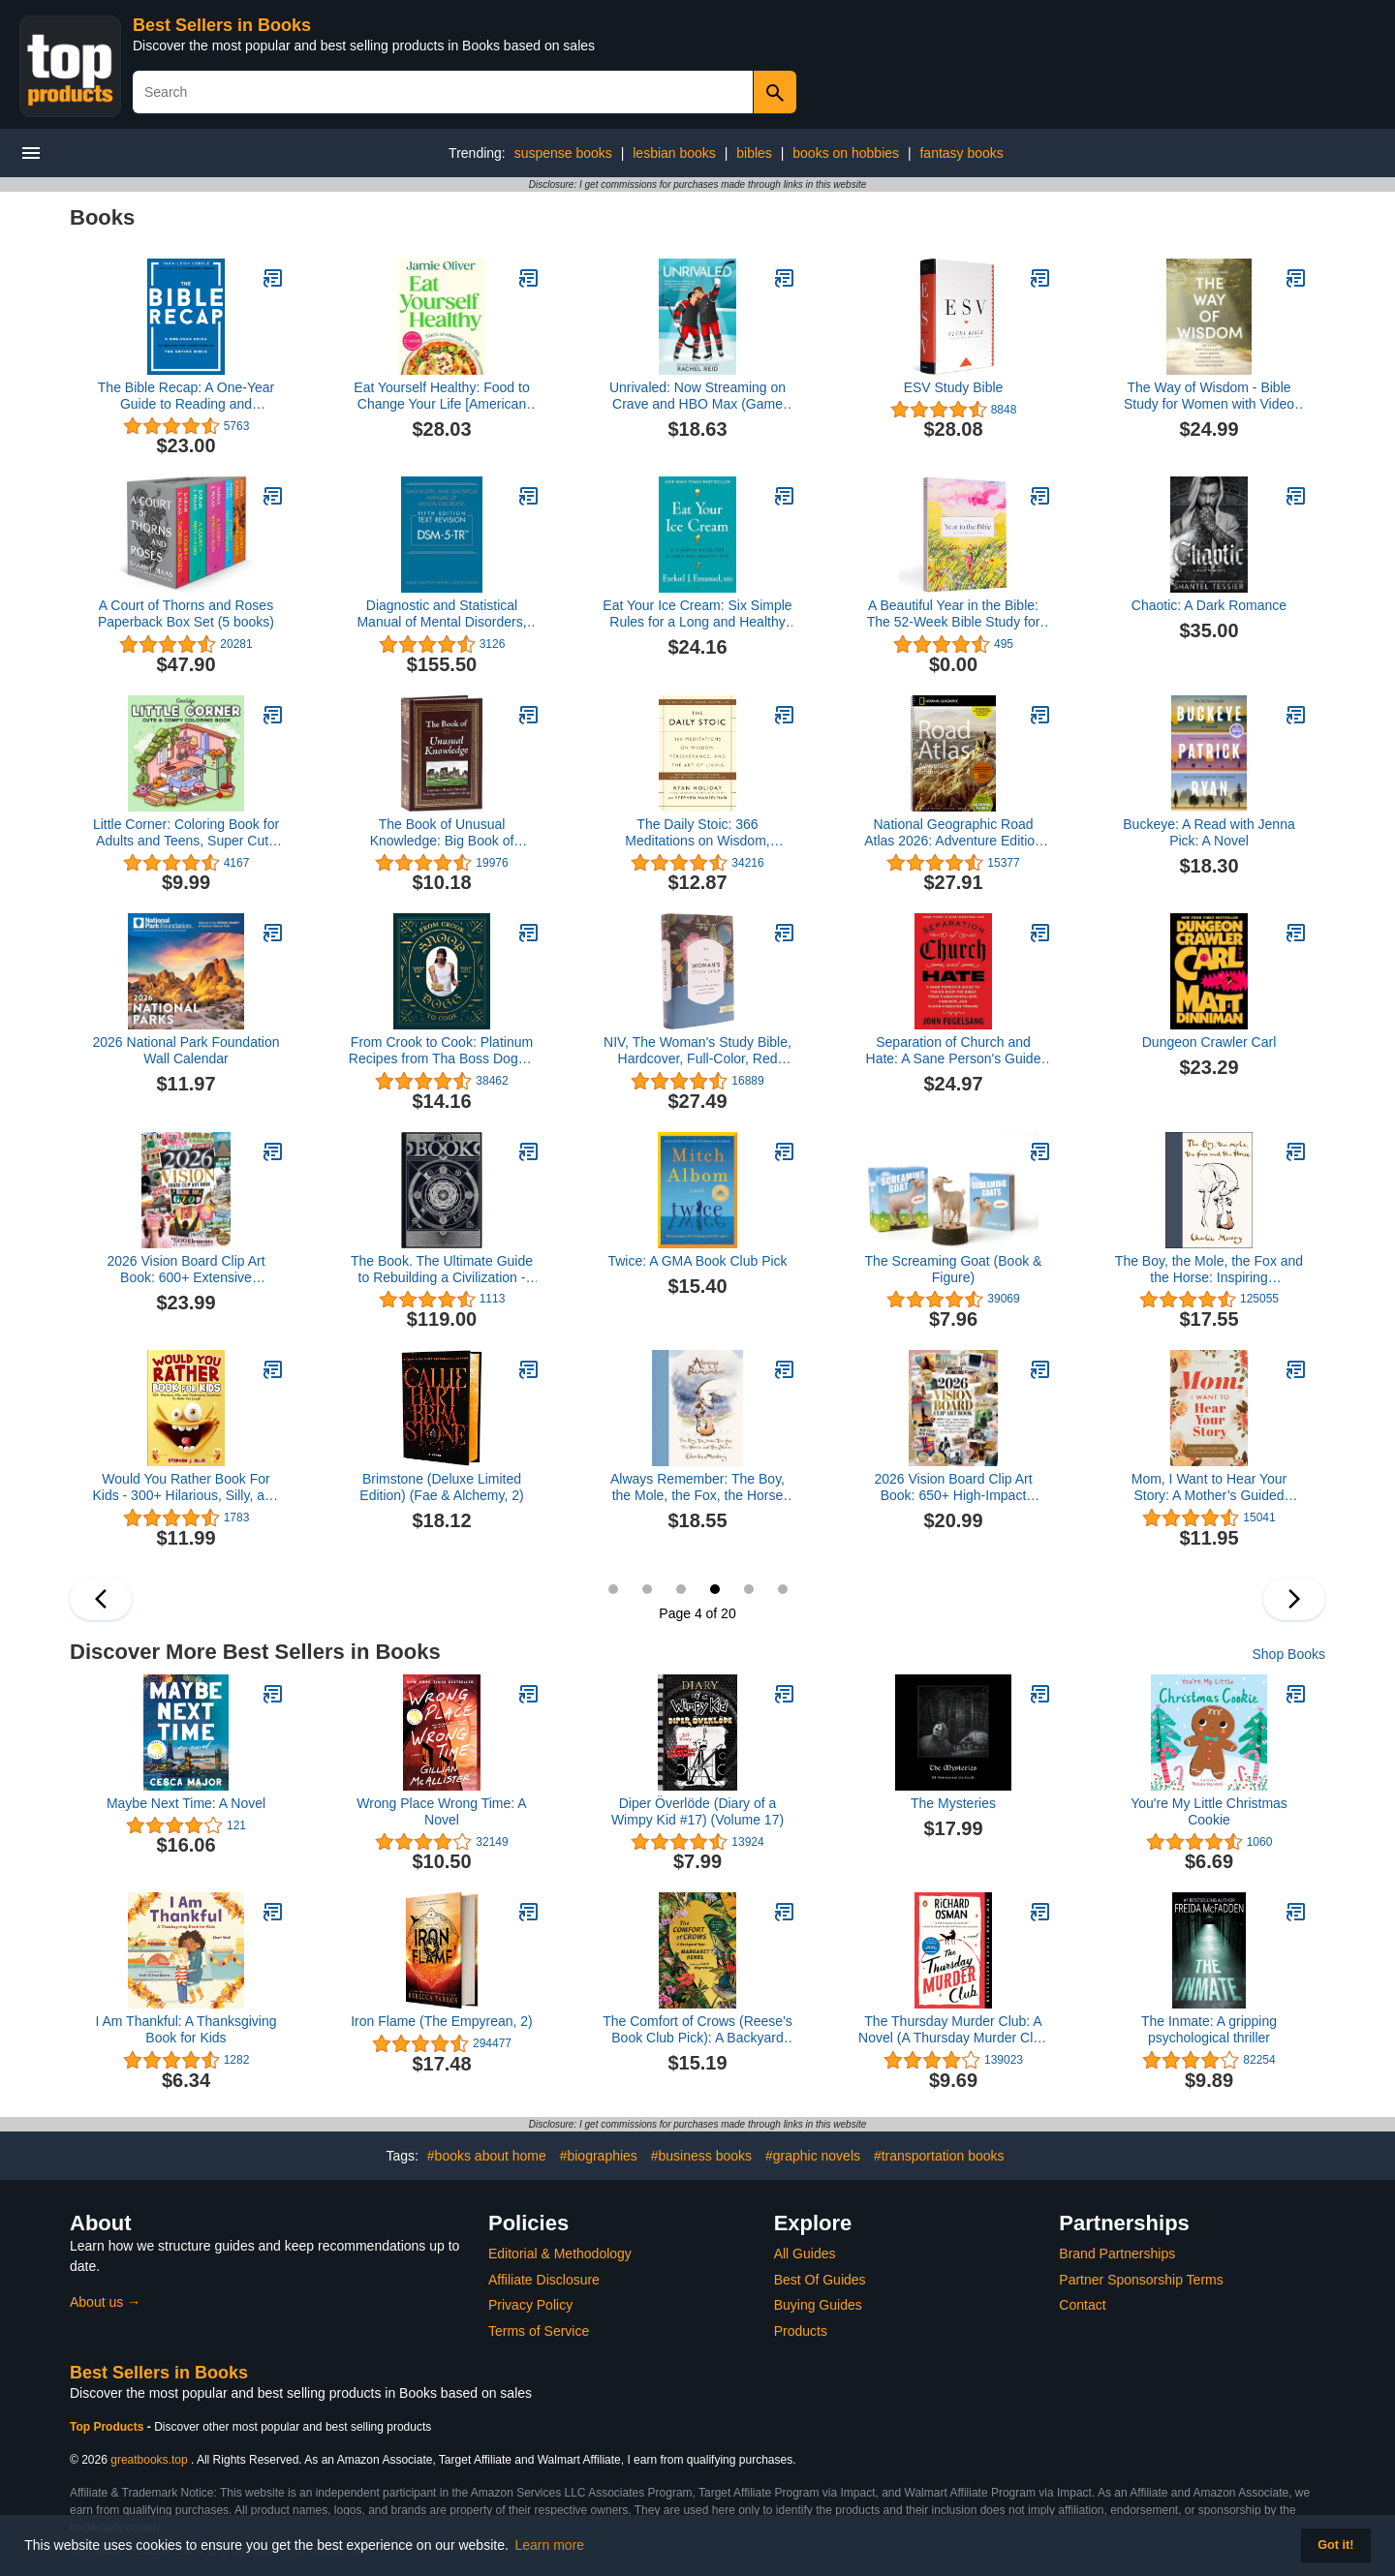  Describe the element at coordinates (1289, 1654) in the screenshot. I see `Shop Books` at that location.